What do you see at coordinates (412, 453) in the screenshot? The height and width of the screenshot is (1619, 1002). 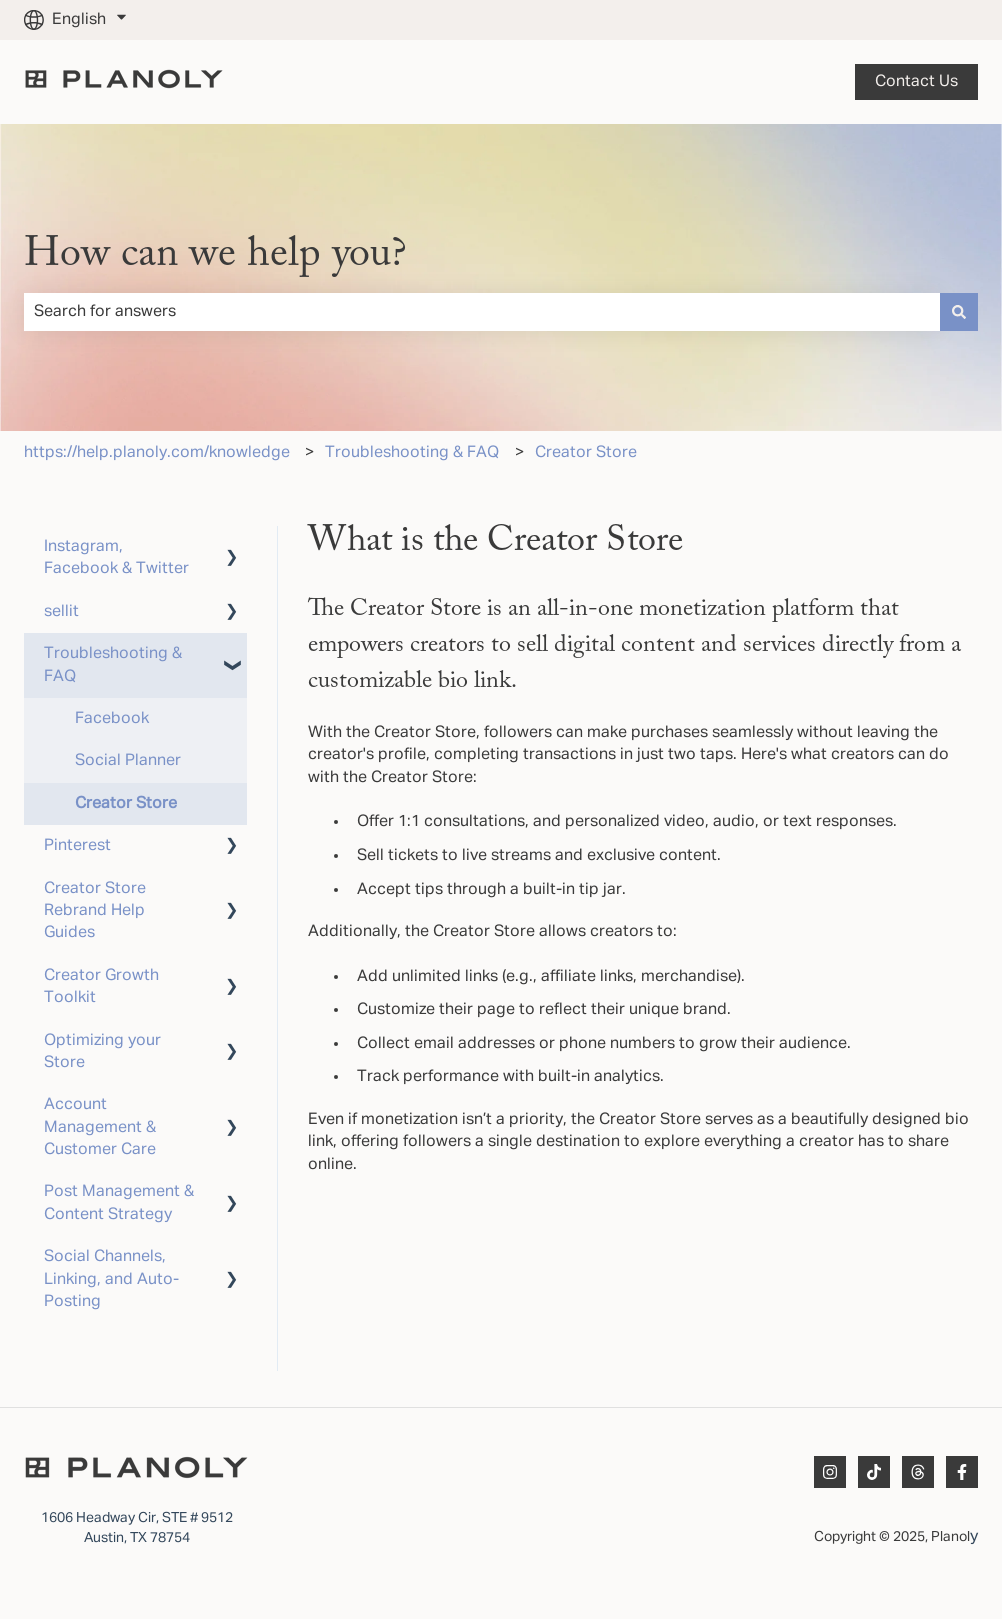 I see `Troubleshooting & FAQ` at bounding box center [412, 453].